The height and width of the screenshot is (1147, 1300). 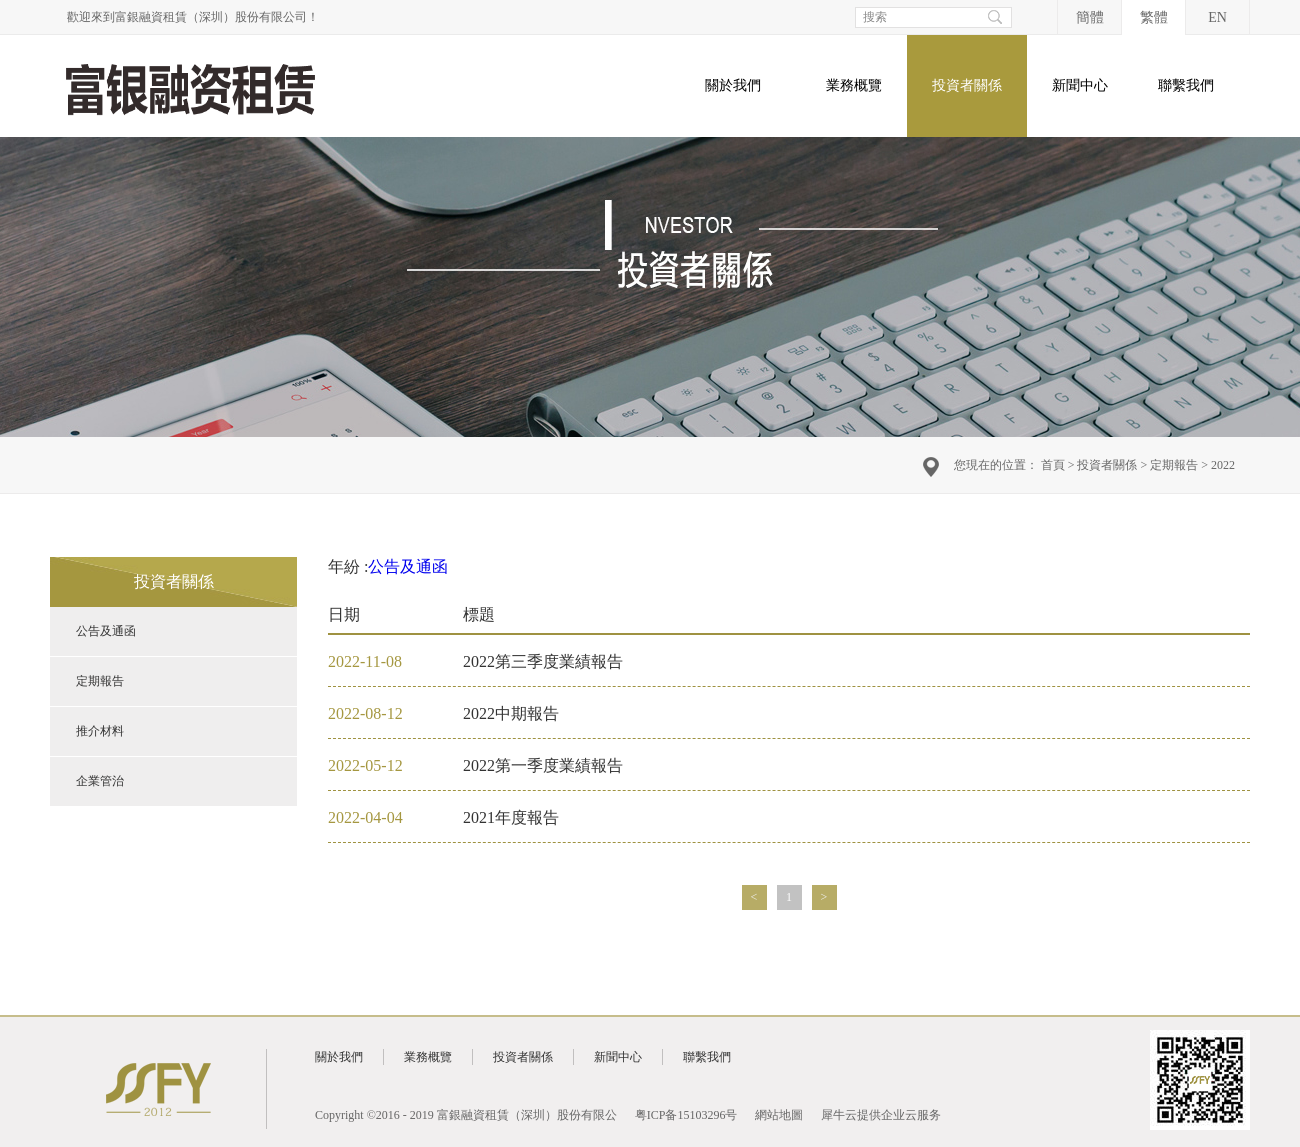 What do you see at coordinates (1223, 465) in the screenshot?
I see `2022` at bounding box center [1223, 465].